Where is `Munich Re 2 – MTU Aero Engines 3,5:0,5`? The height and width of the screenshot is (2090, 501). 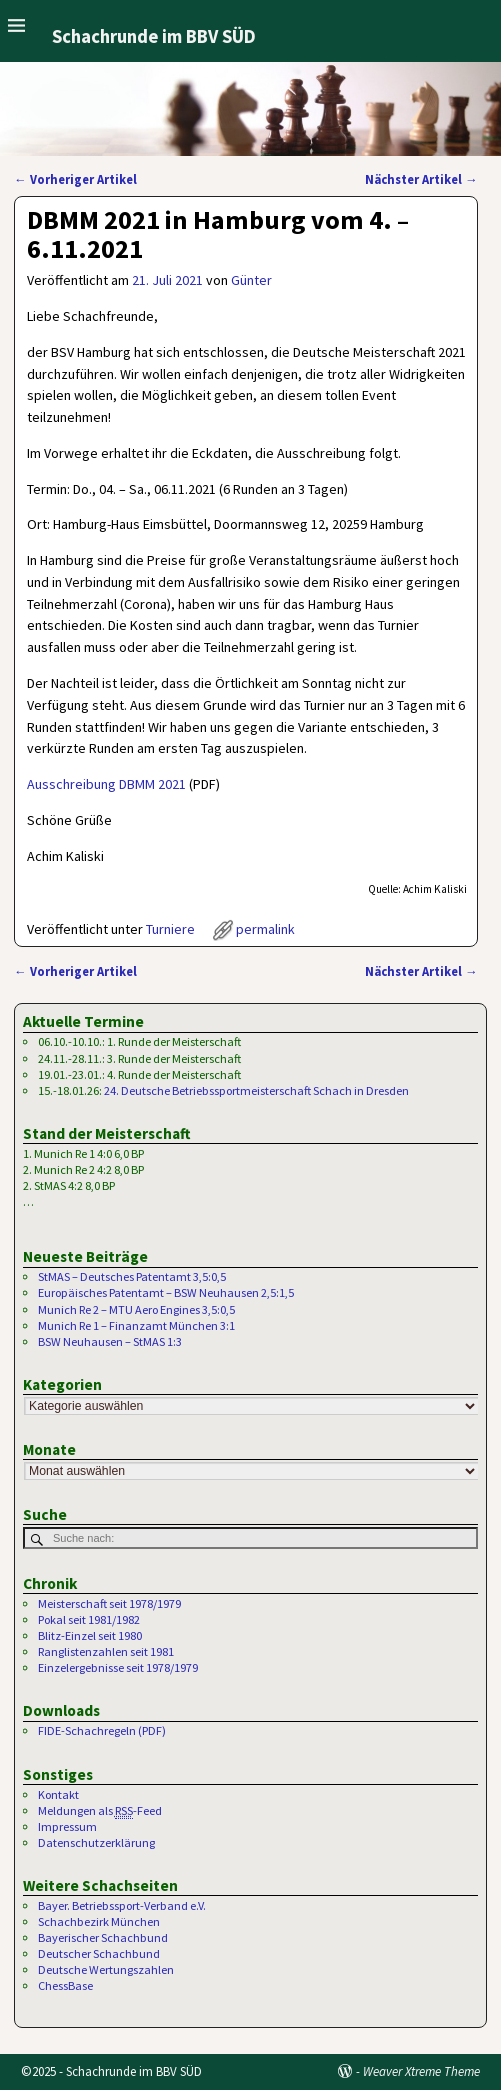 Munich Re 2 – MTU Aero Engines 3,5:0,5 is located at coordinates (136, 1309).